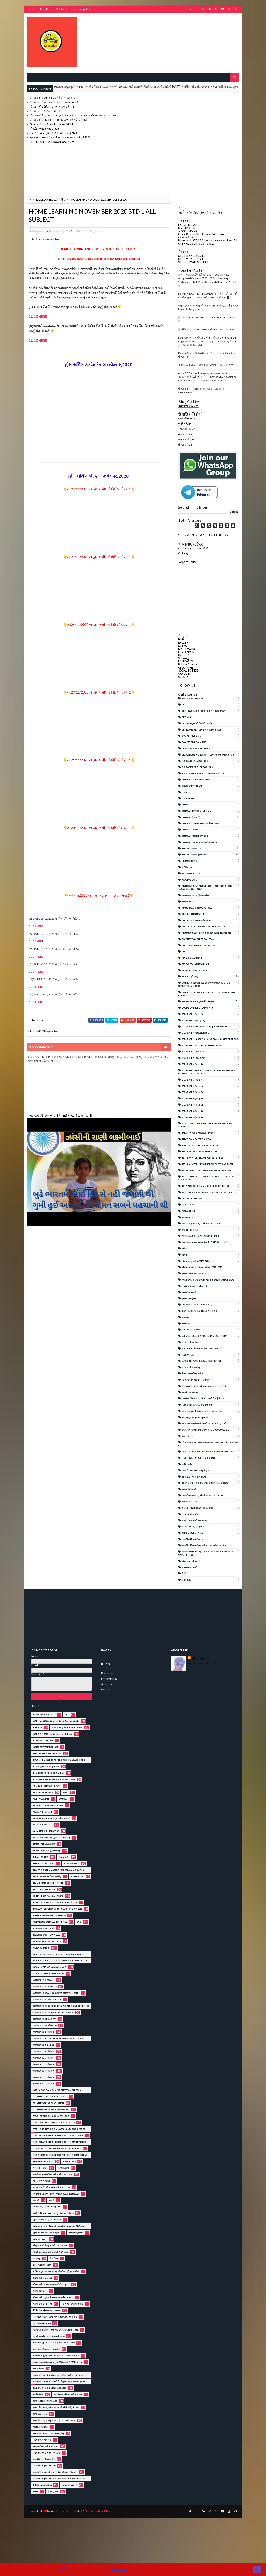 Image resolution: width=266 pixels, height=2576 pixels. What do you see at coordinates (191, 736) in the screenshot?
I see `Competitive Exam` at bounding box center [191, 736].